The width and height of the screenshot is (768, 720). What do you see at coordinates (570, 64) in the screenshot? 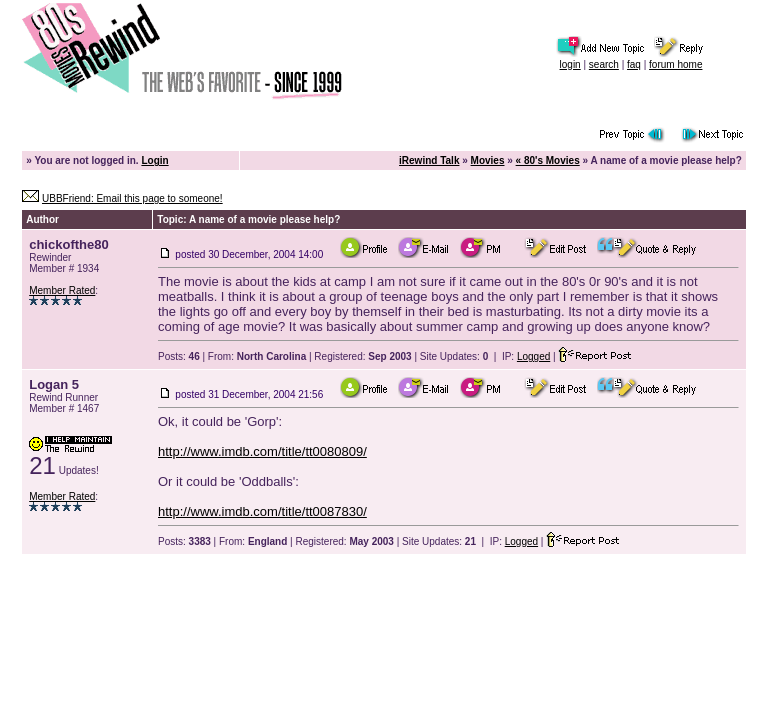
I see `login` at bounding box center [570, 64].